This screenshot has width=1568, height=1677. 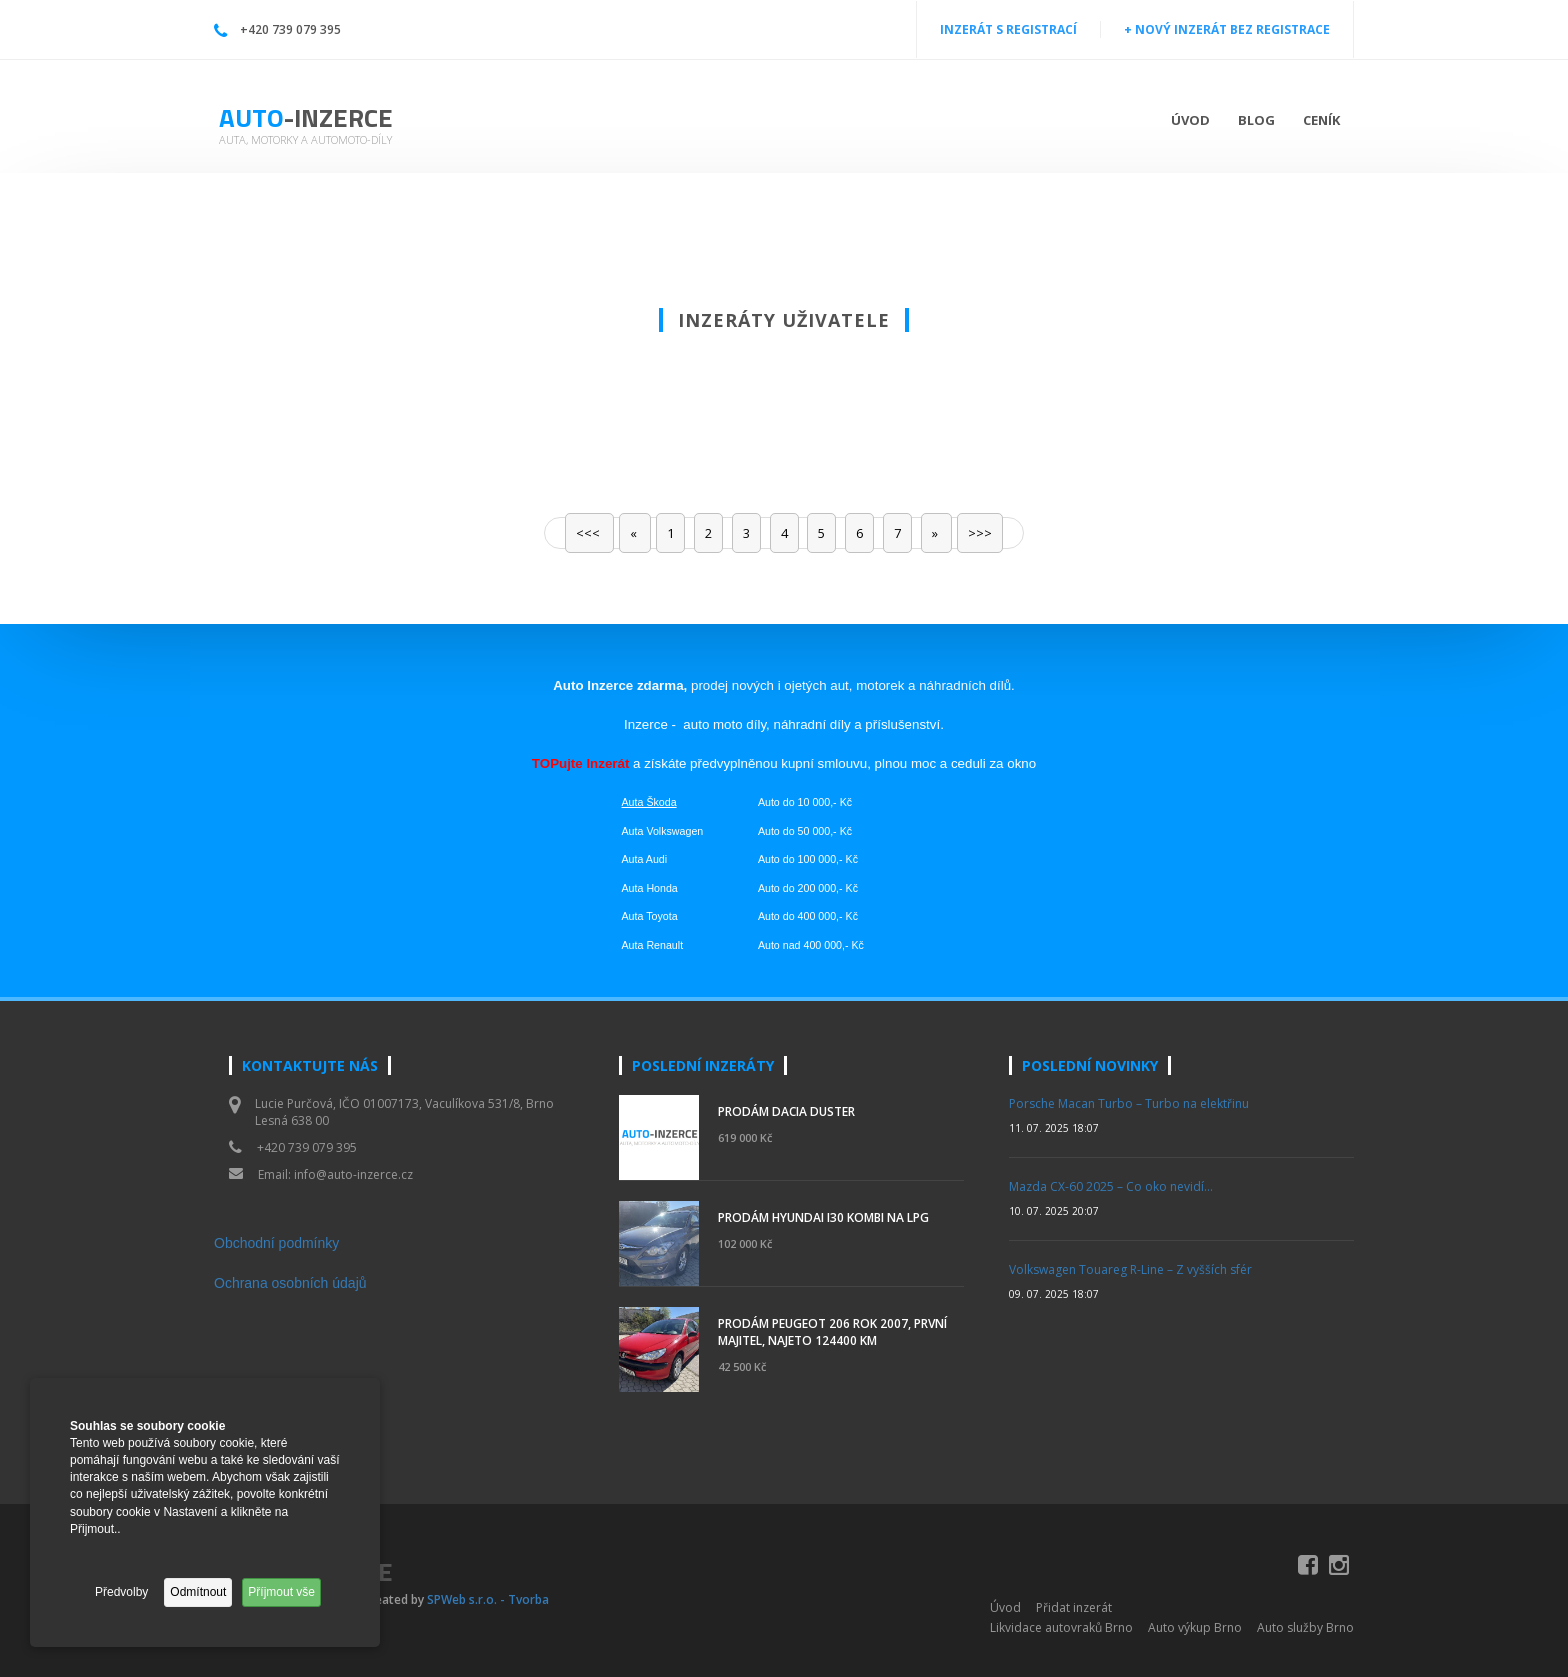 I want to click on Porsche Macan Turbo – Turbo na elektřinu, so click(x=1129, y=1103).